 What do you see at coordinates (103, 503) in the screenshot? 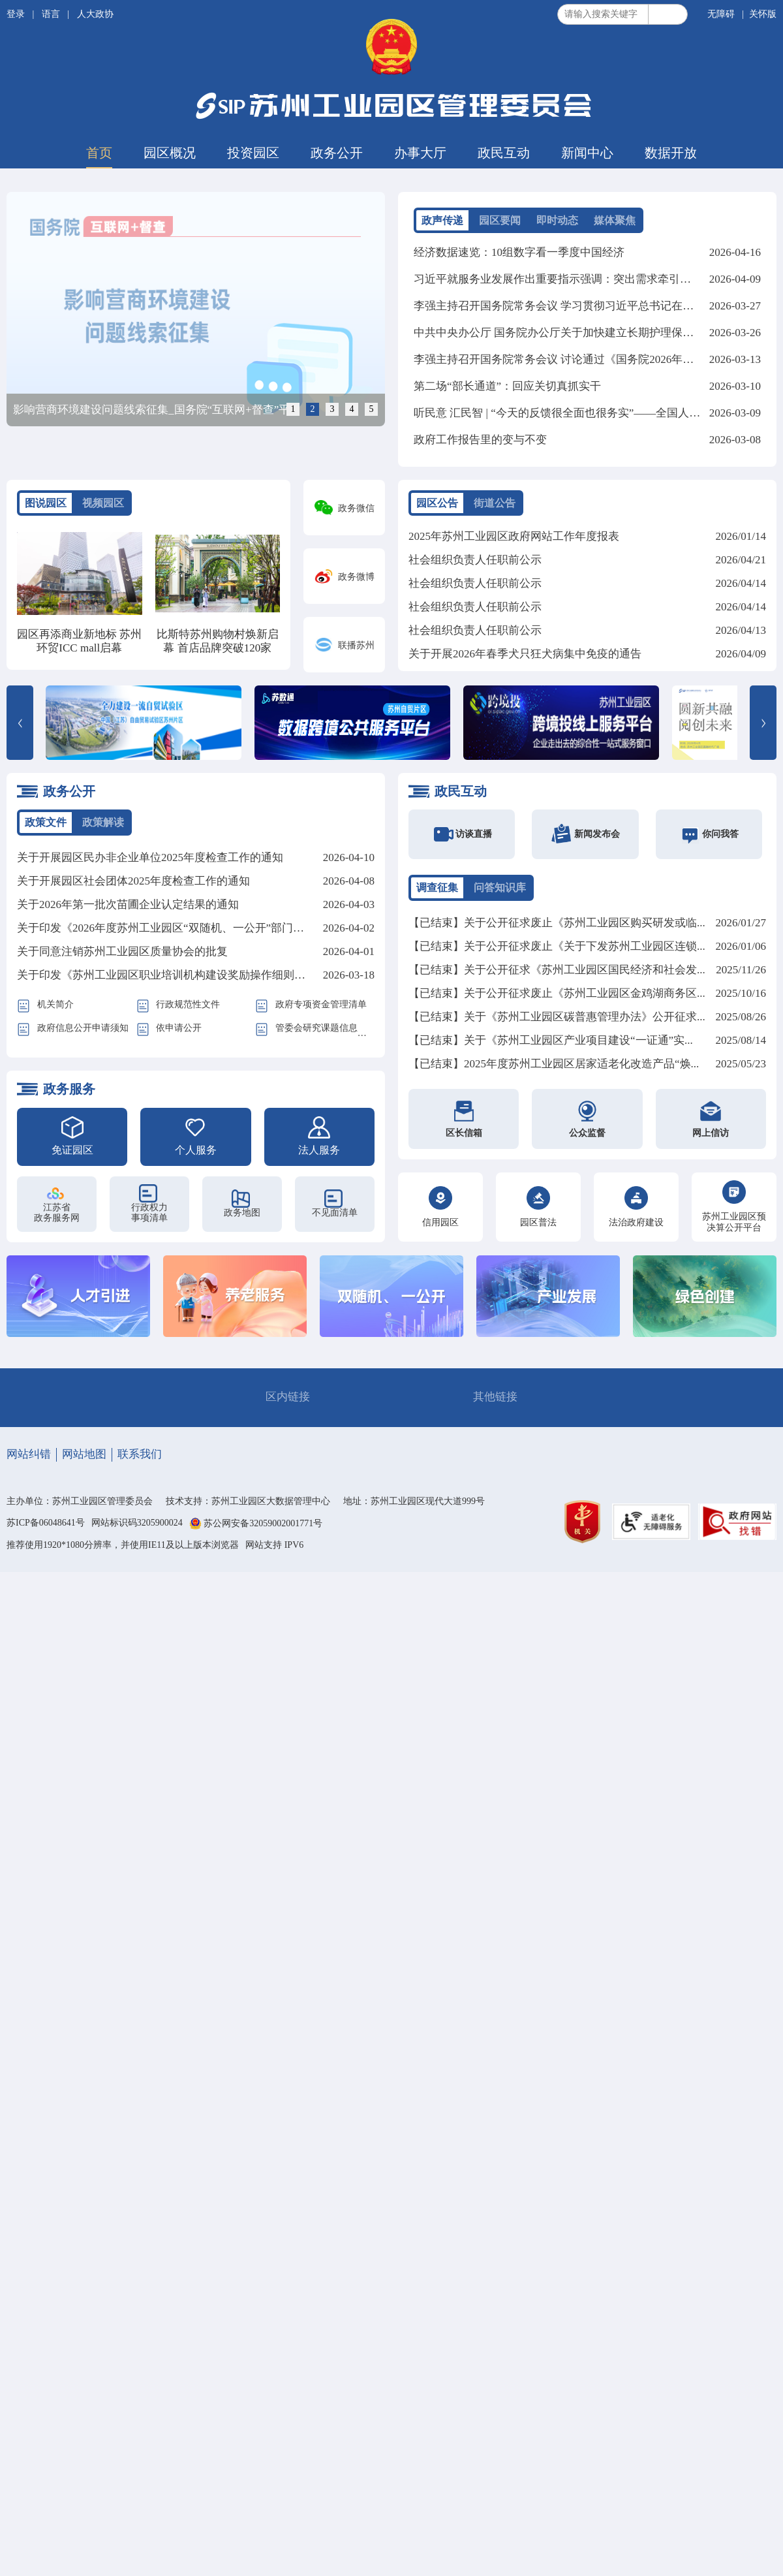
I see `视频园区` at bounding box center [103, 503].